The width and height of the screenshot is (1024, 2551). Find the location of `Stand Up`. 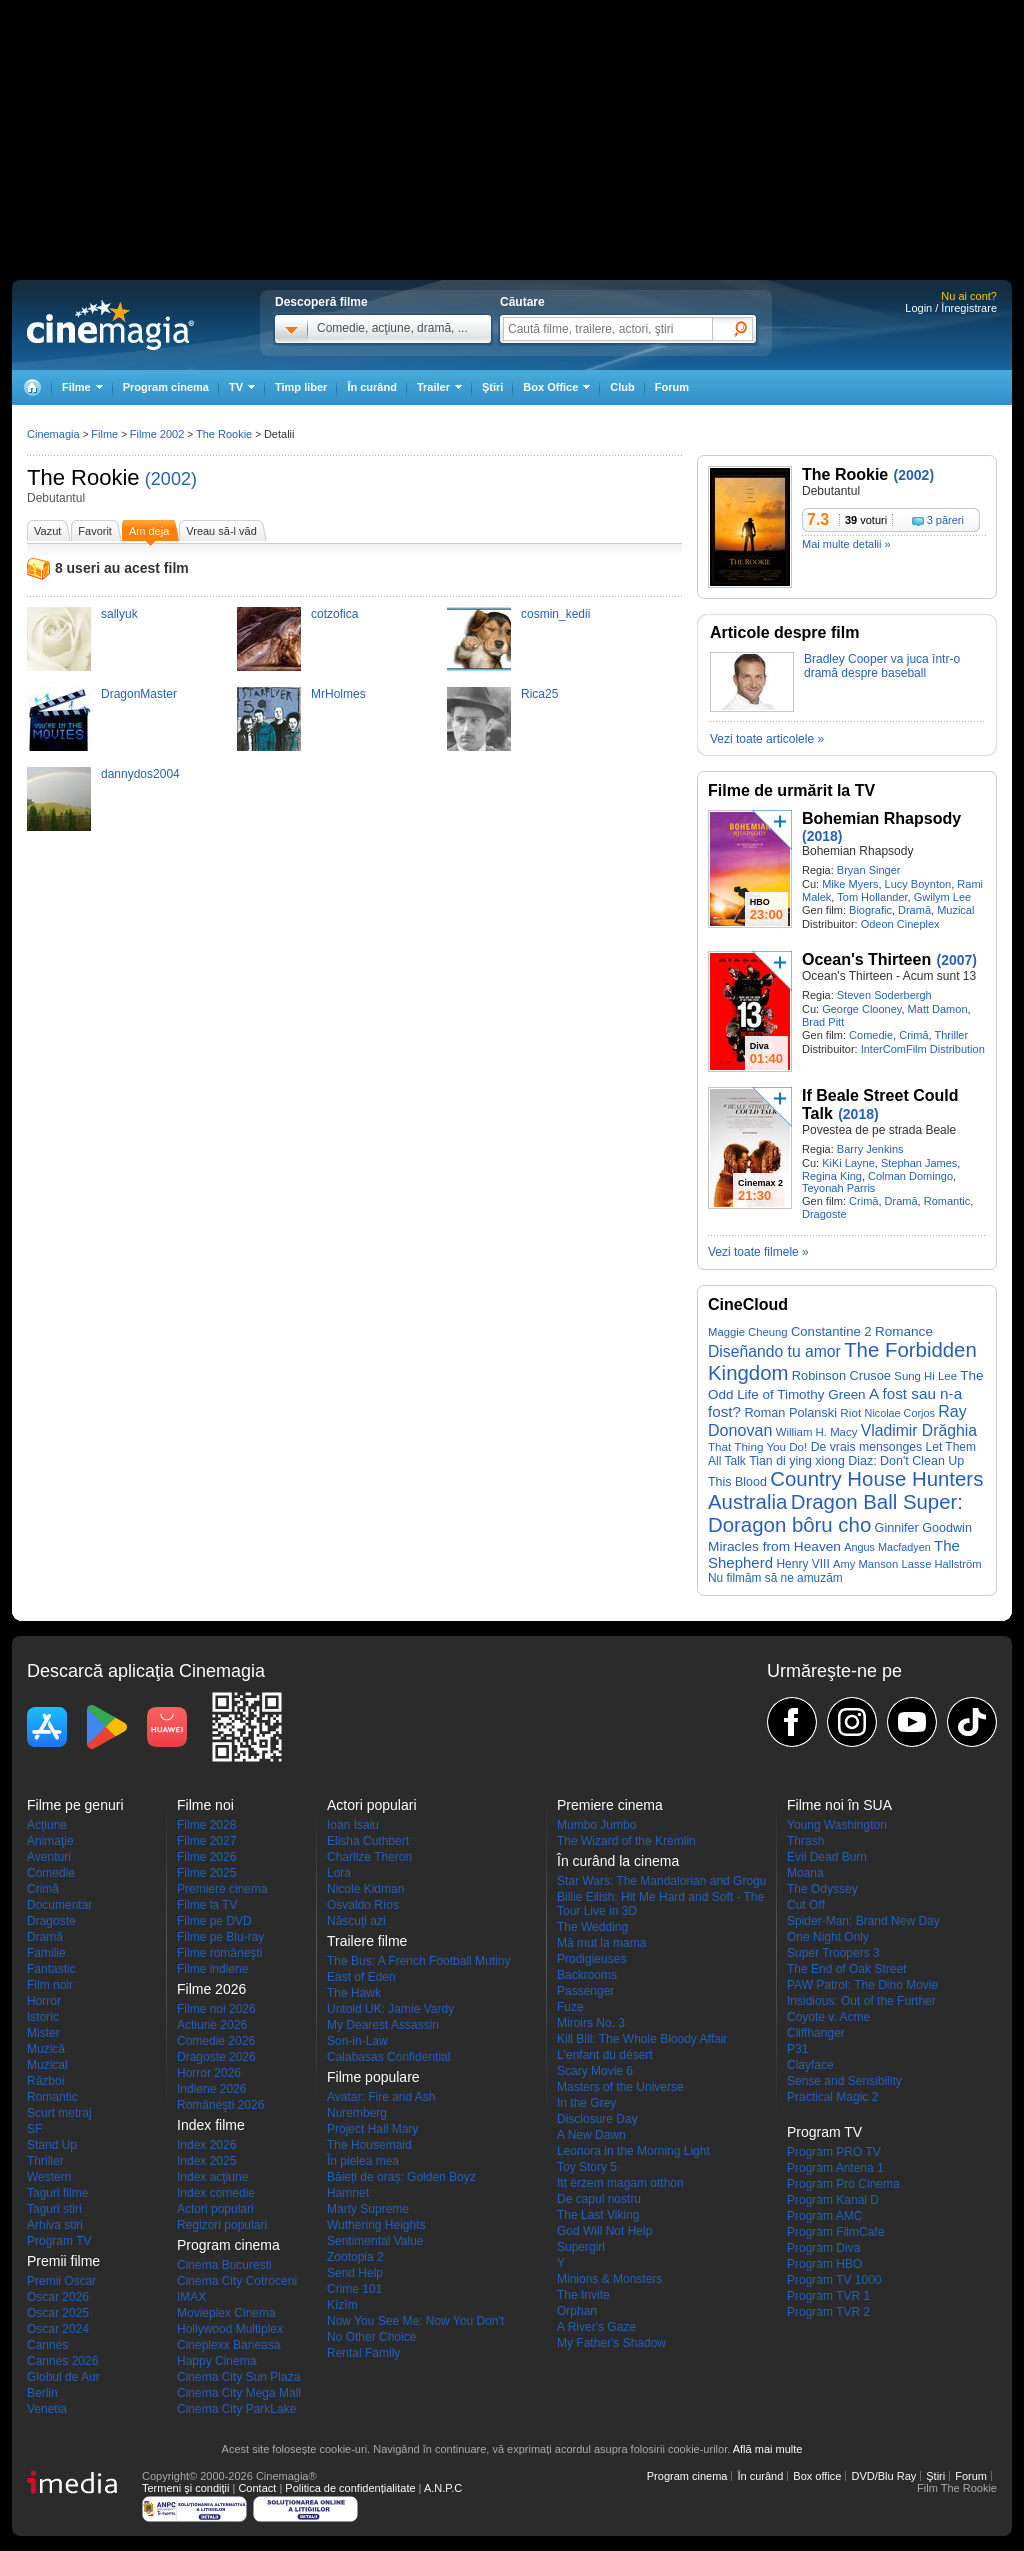

Stand Up is located at coordinates (52, 2145).